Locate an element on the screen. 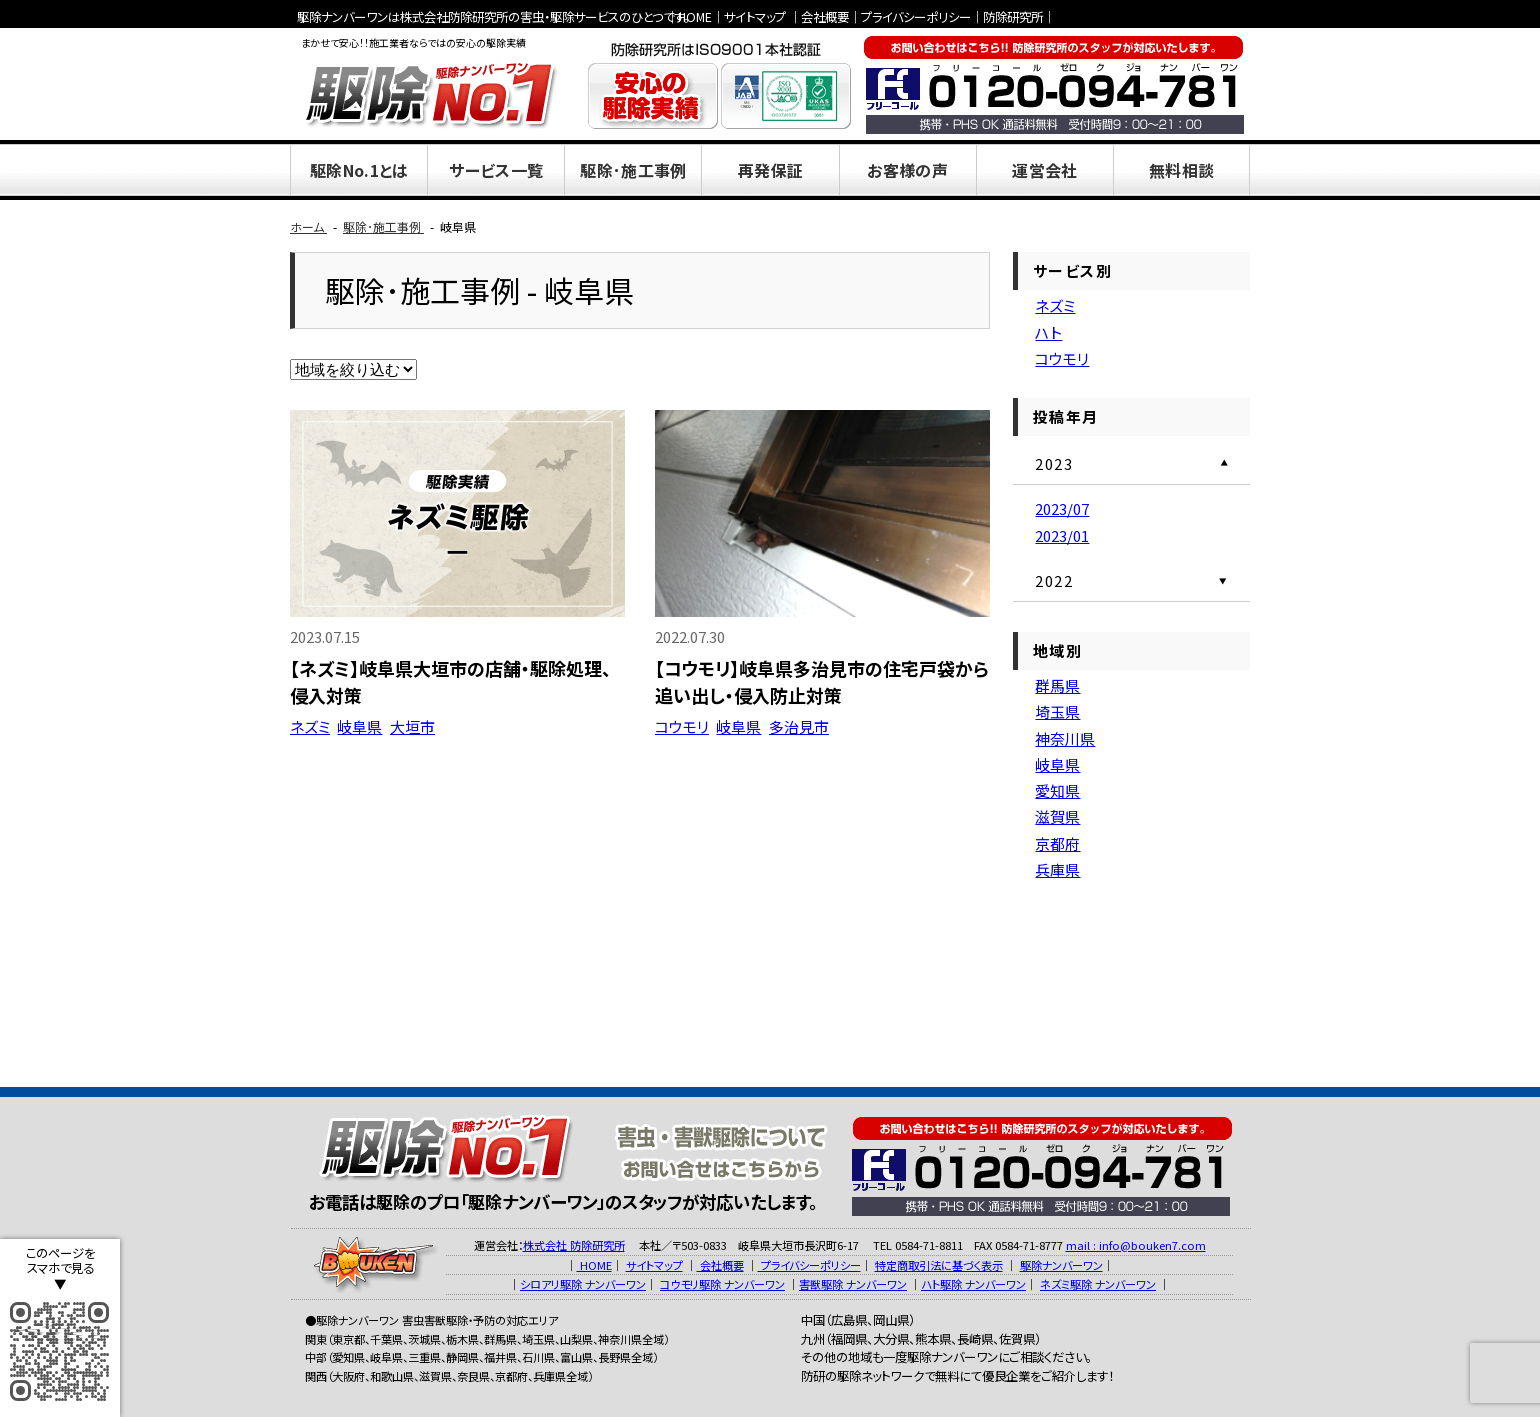 The height and width of the screenshot is (1417, 1540). 京都府 is located at coordinates (1057, 843).